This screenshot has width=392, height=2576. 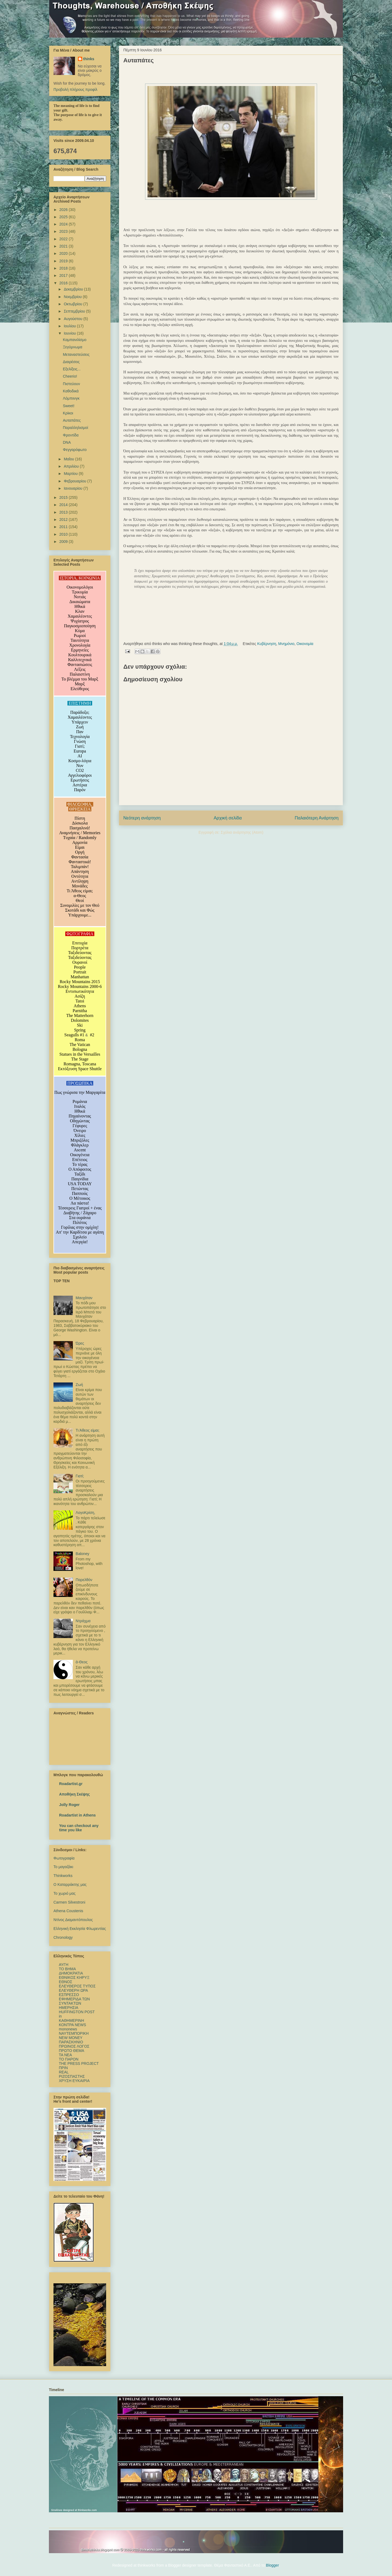 What do you see at coordinates (68, 2029) in the screenshot?
I see `mononews` at bounding box center [68, 2029].